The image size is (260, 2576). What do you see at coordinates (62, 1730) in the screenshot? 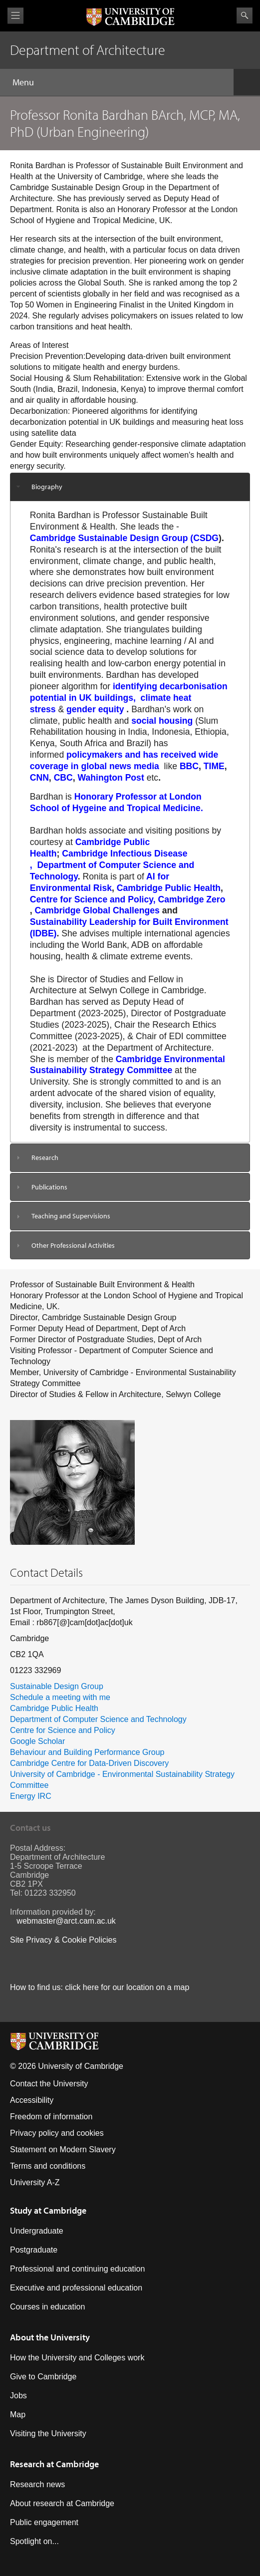
I see `Centre for Science and Policy` at bounding box center [62, 1730].